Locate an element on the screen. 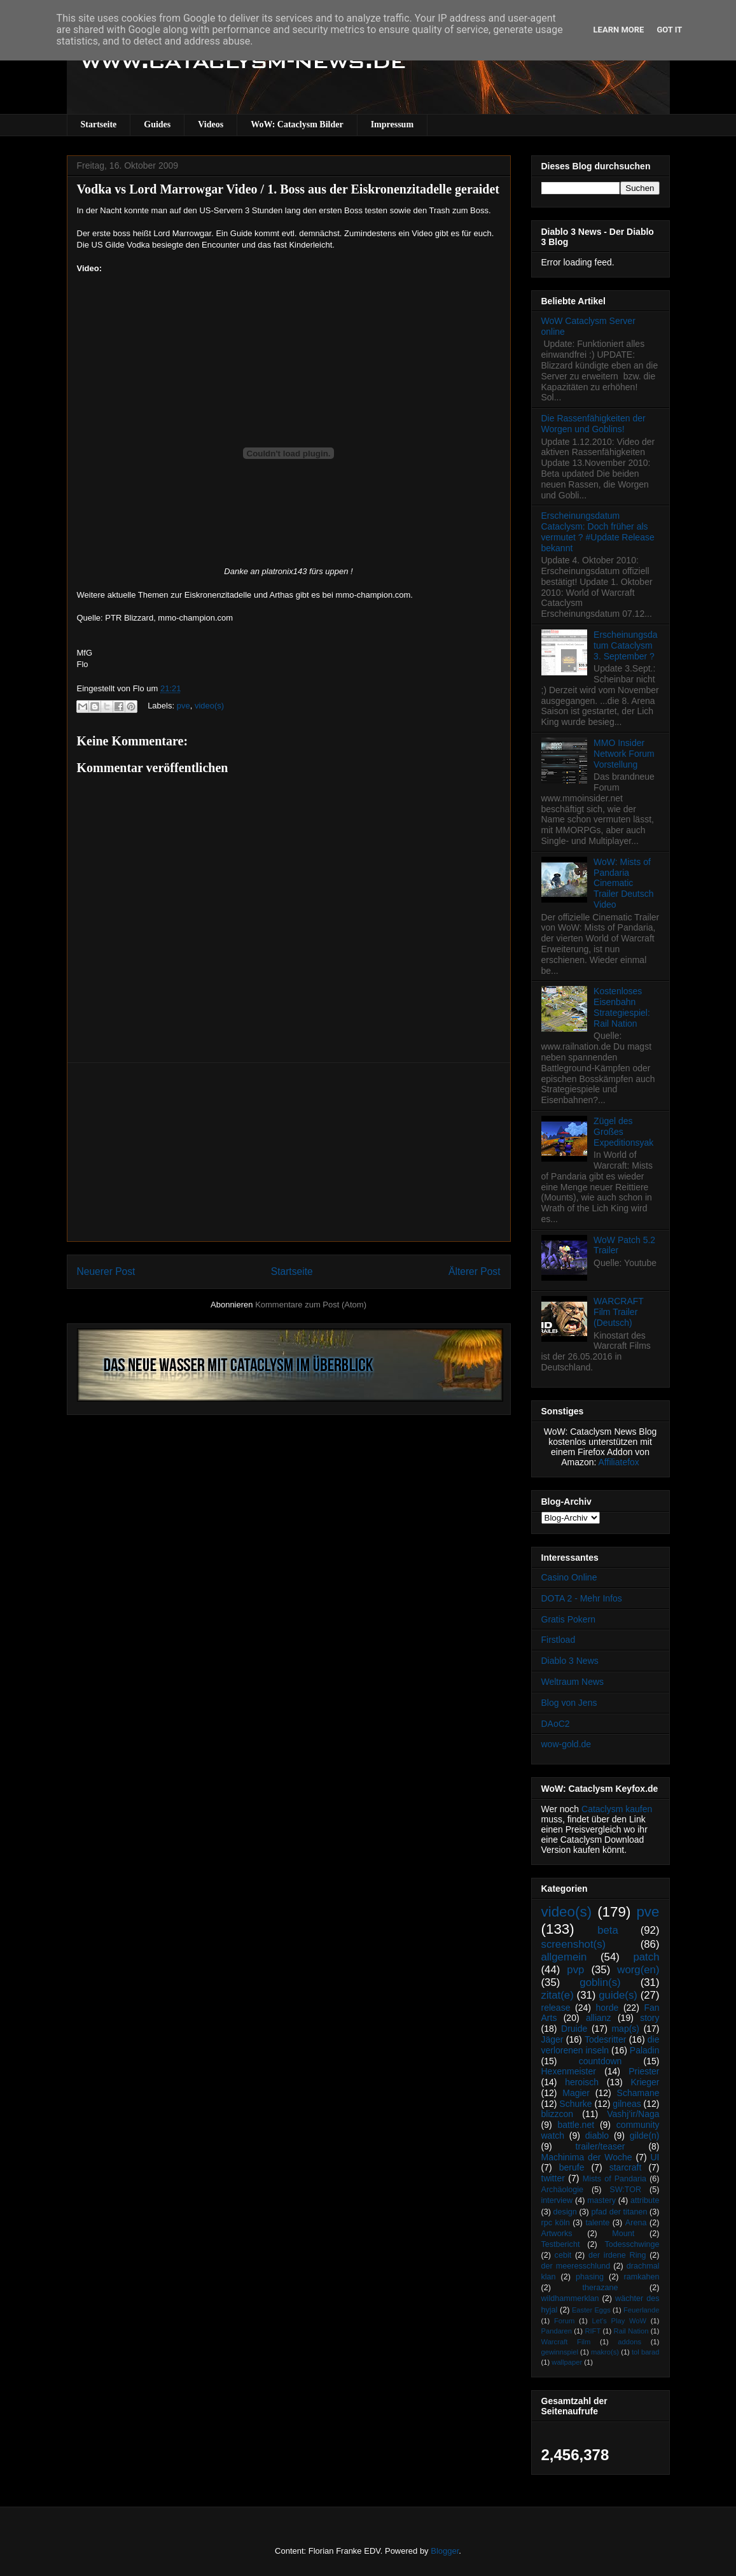 The width and height of the screenshot is (736, 2576). Druide is located at coordinates (574, 2028).